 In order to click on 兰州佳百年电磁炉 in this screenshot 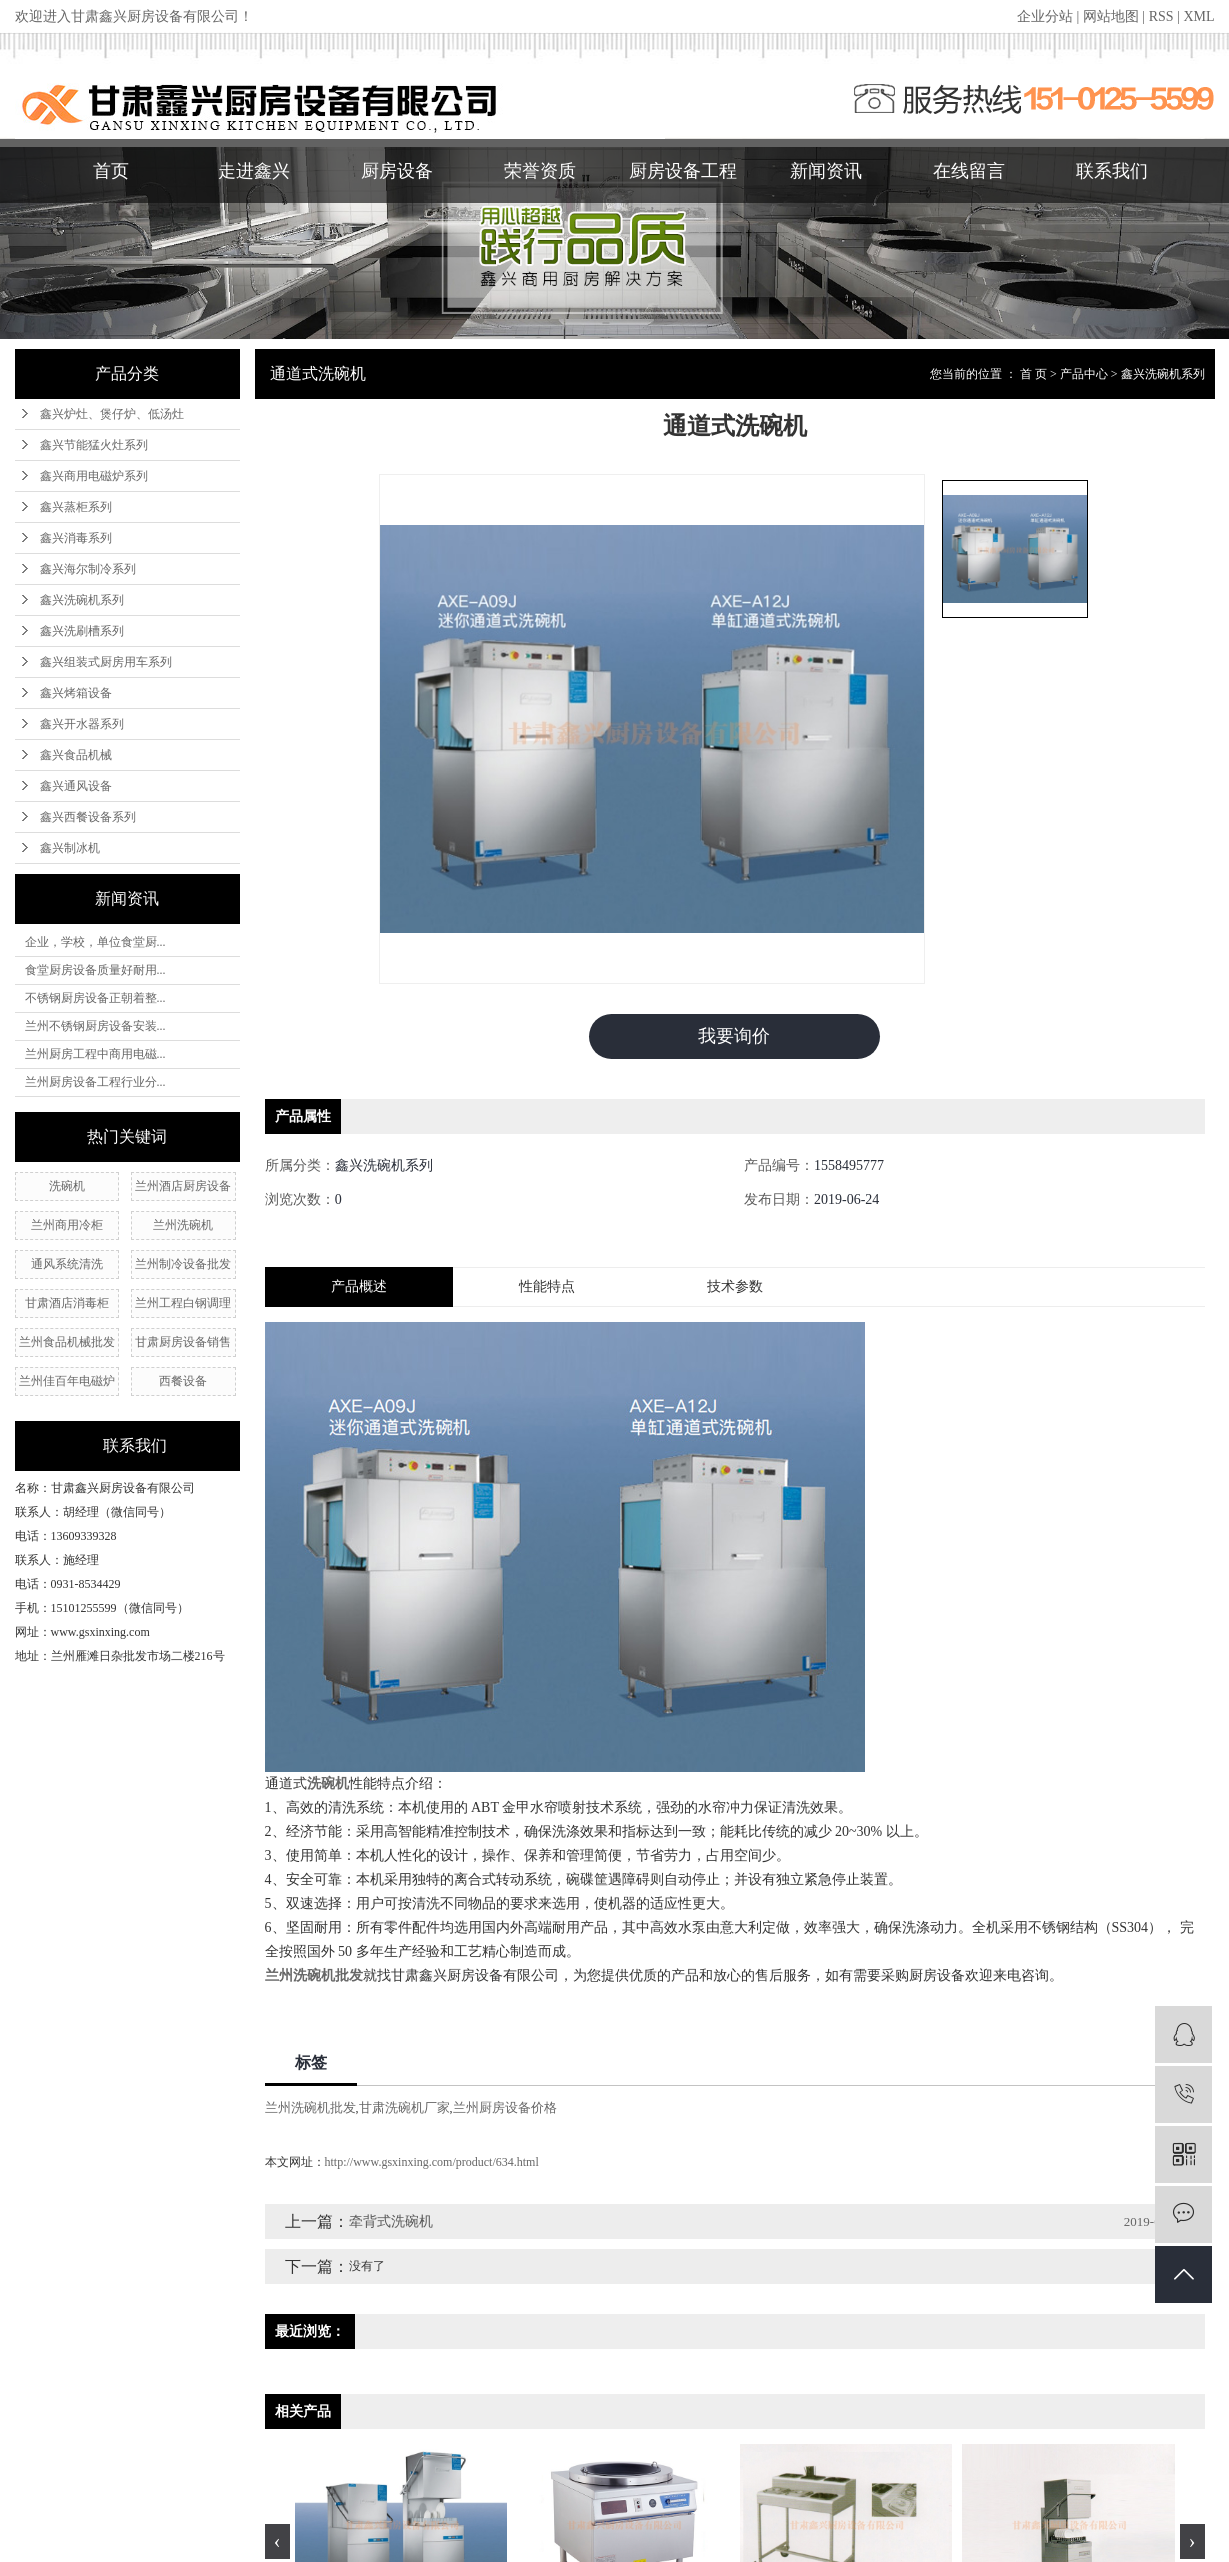, I will do `click(67, 1381)`.